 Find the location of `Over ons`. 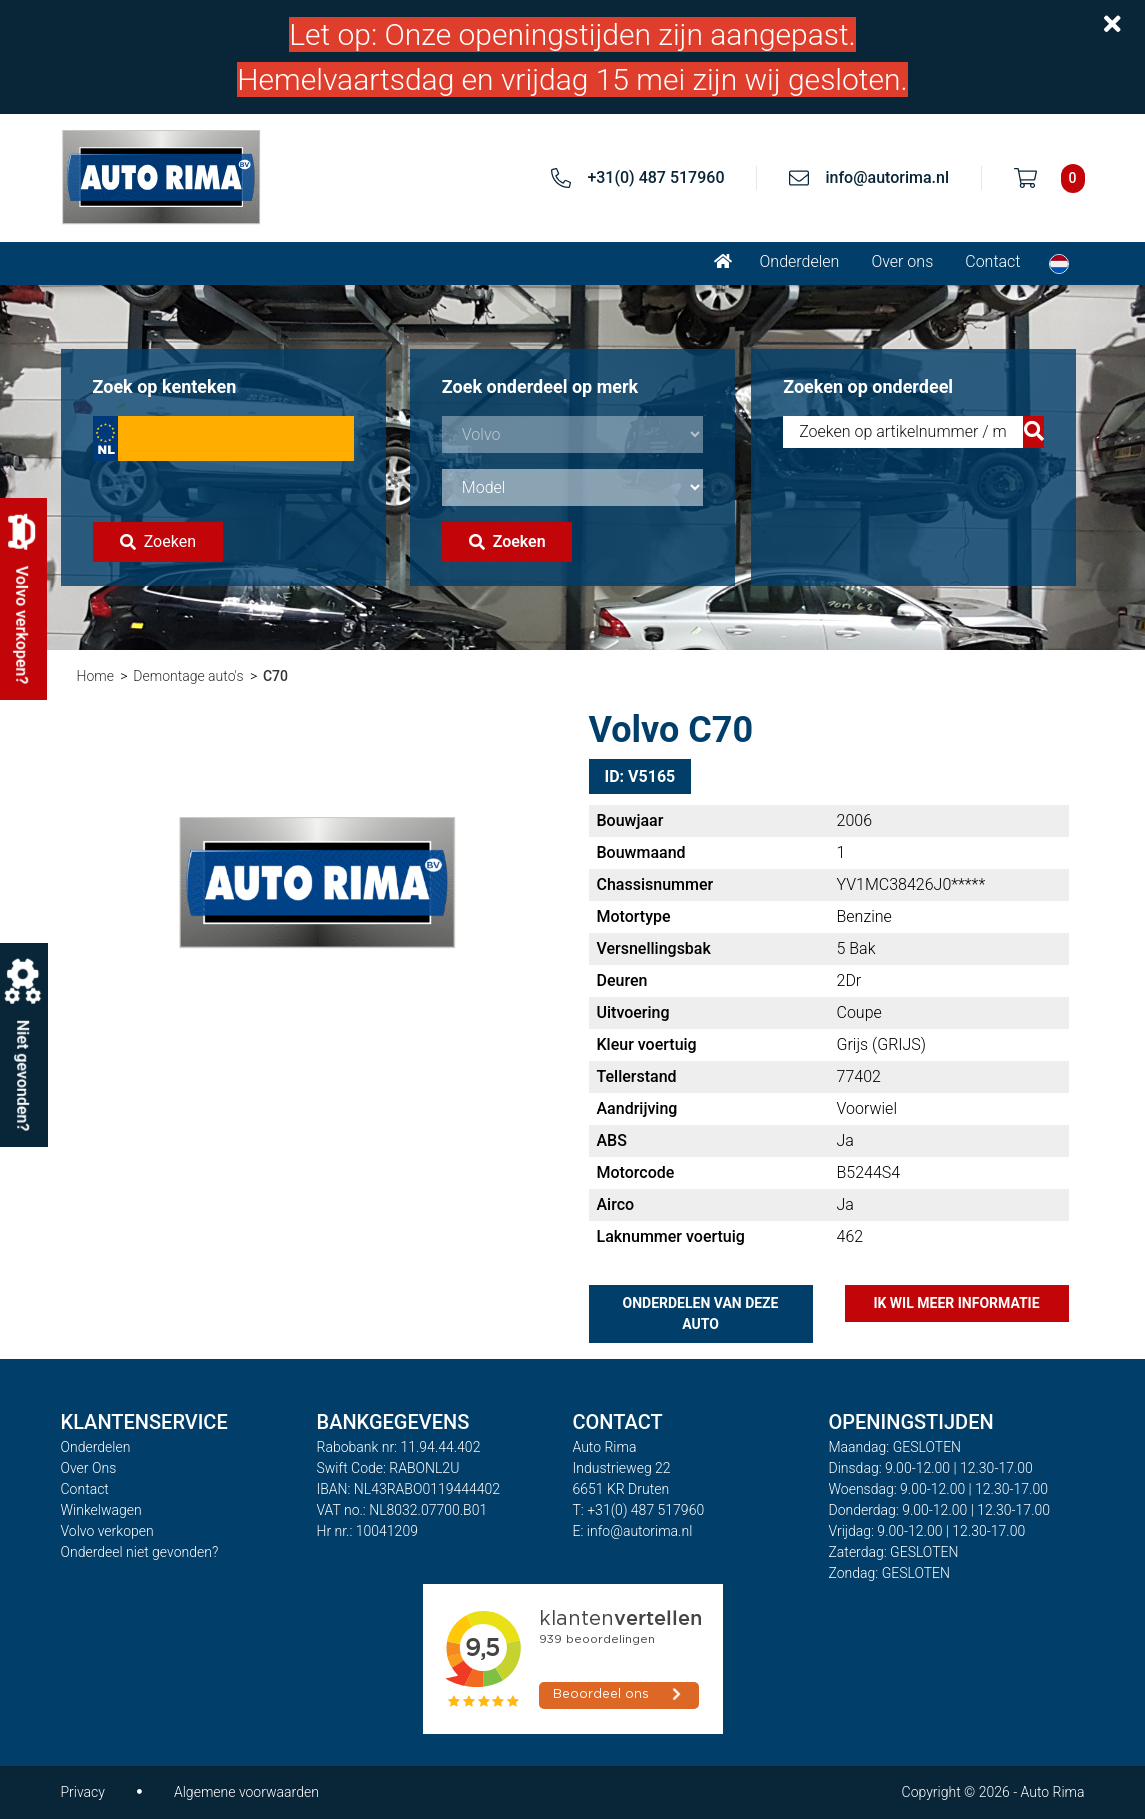

Over ons is located at coordinates (902, 261).